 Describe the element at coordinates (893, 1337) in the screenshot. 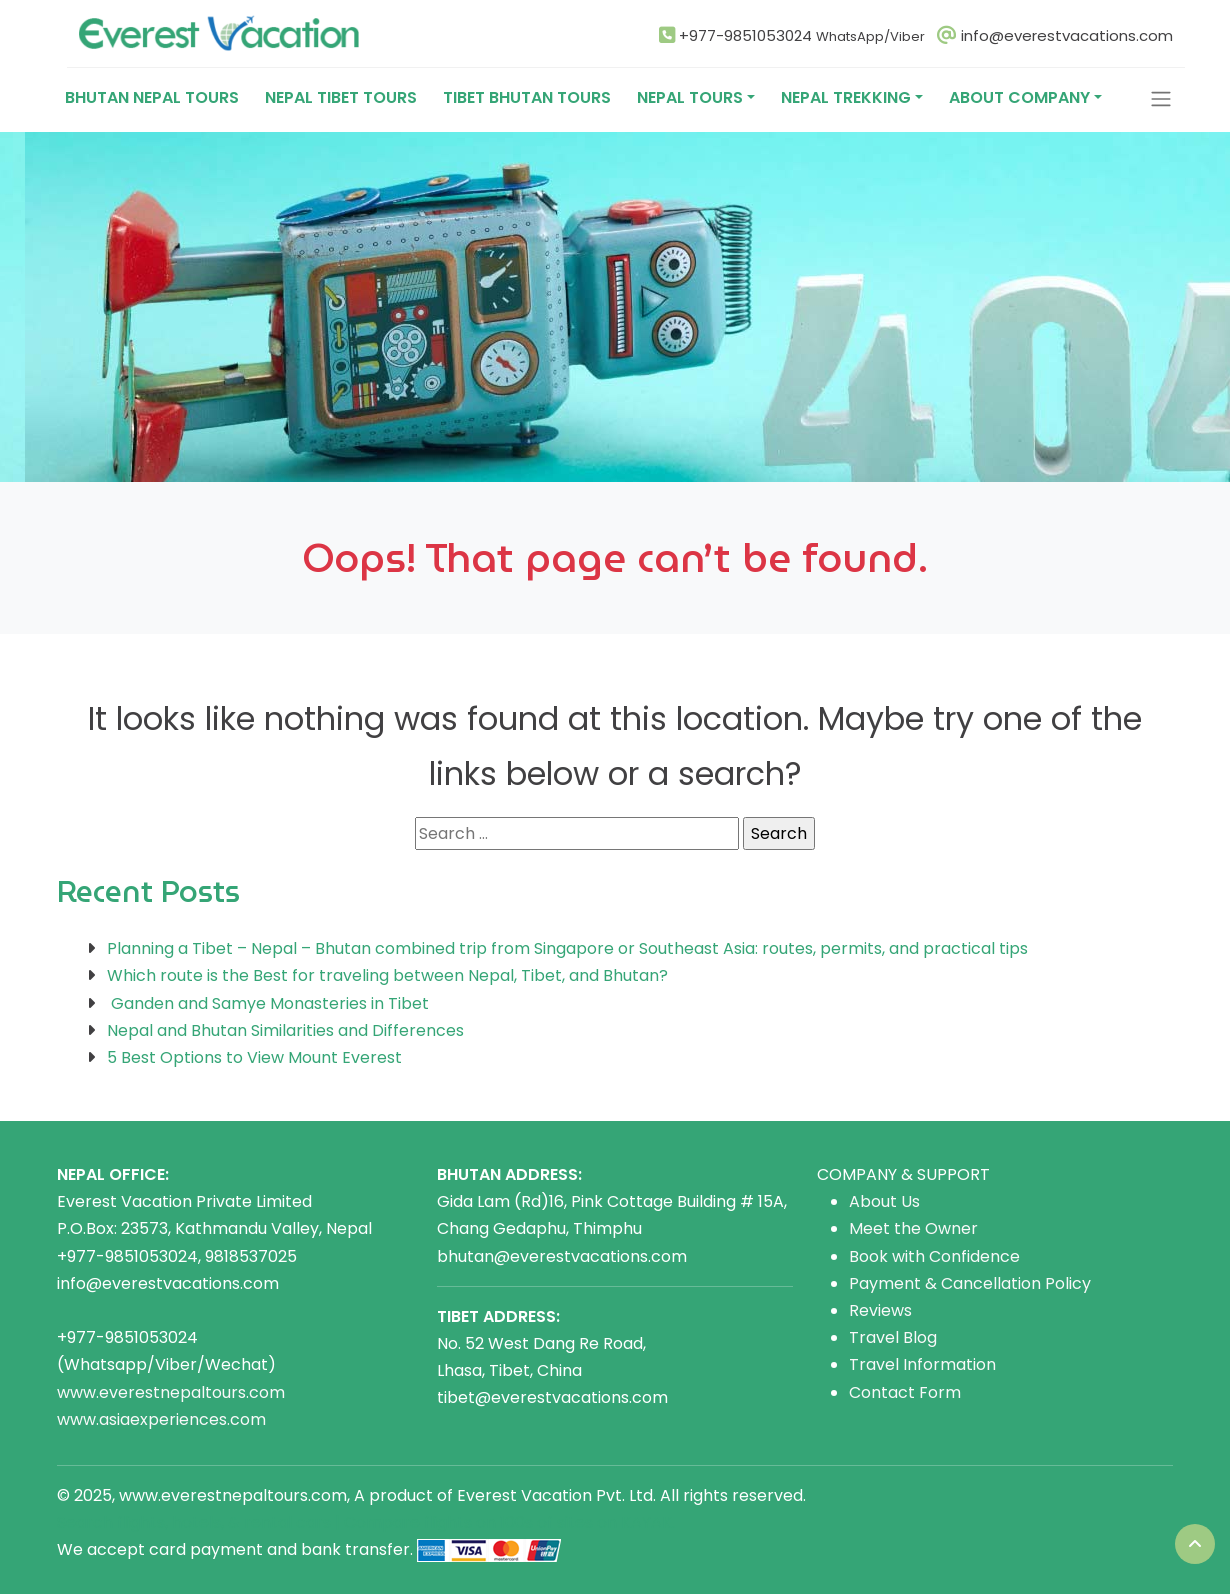

I see `Travel Blog` at that location.